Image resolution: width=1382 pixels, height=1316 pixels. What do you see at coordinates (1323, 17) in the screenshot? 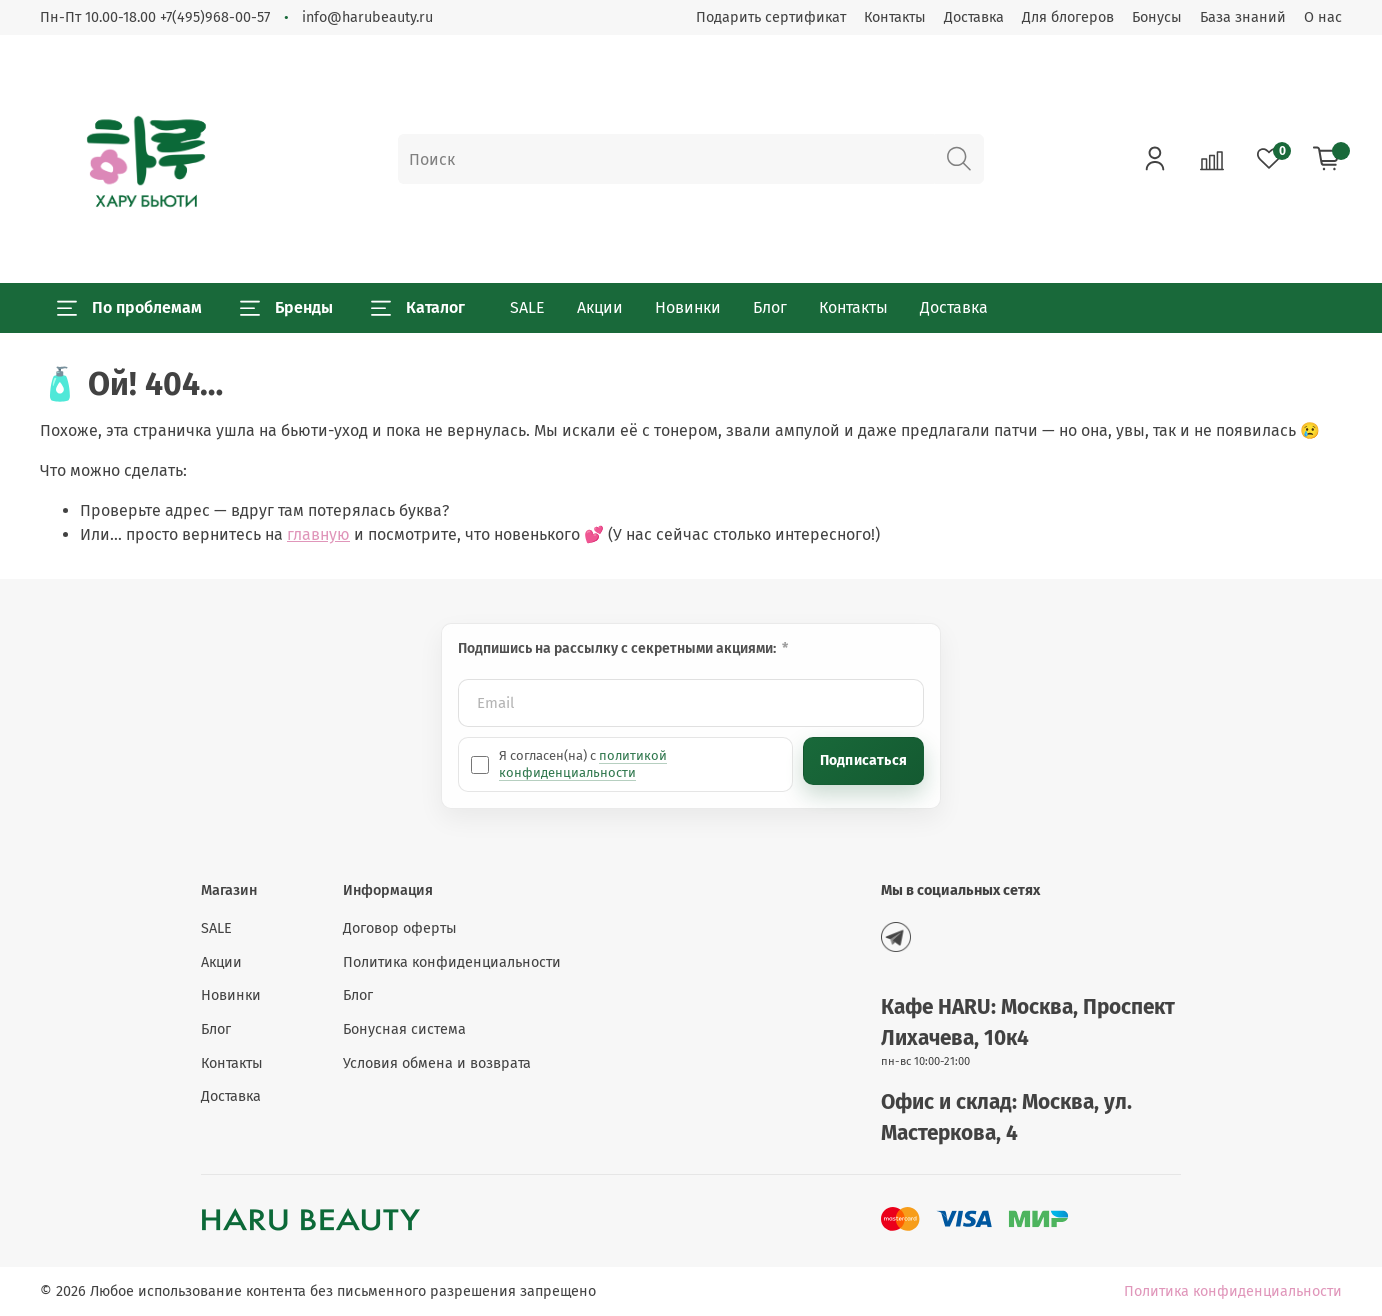
I see `О нас` at bounding box center [1323, 17].